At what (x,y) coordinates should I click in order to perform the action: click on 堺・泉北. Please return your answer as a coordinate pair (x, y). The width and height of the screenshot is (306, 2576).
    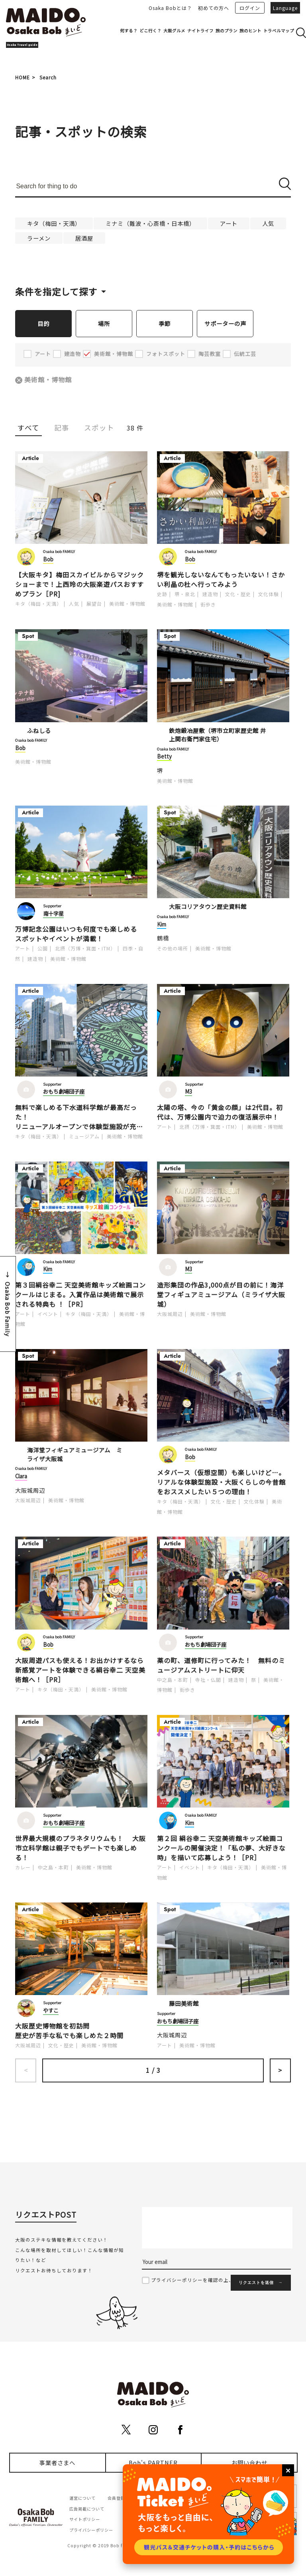
    Looking at the image, I should click on (185, 594).